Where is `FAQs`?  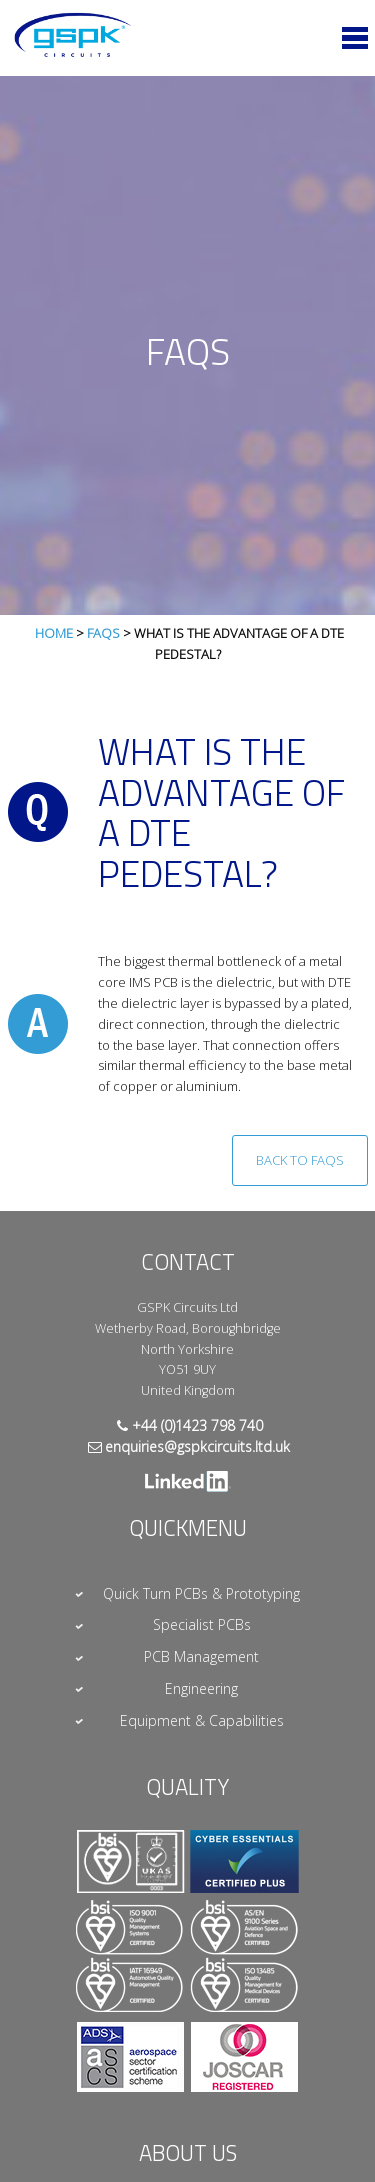
FAQs is located at coordinates (103, 633).